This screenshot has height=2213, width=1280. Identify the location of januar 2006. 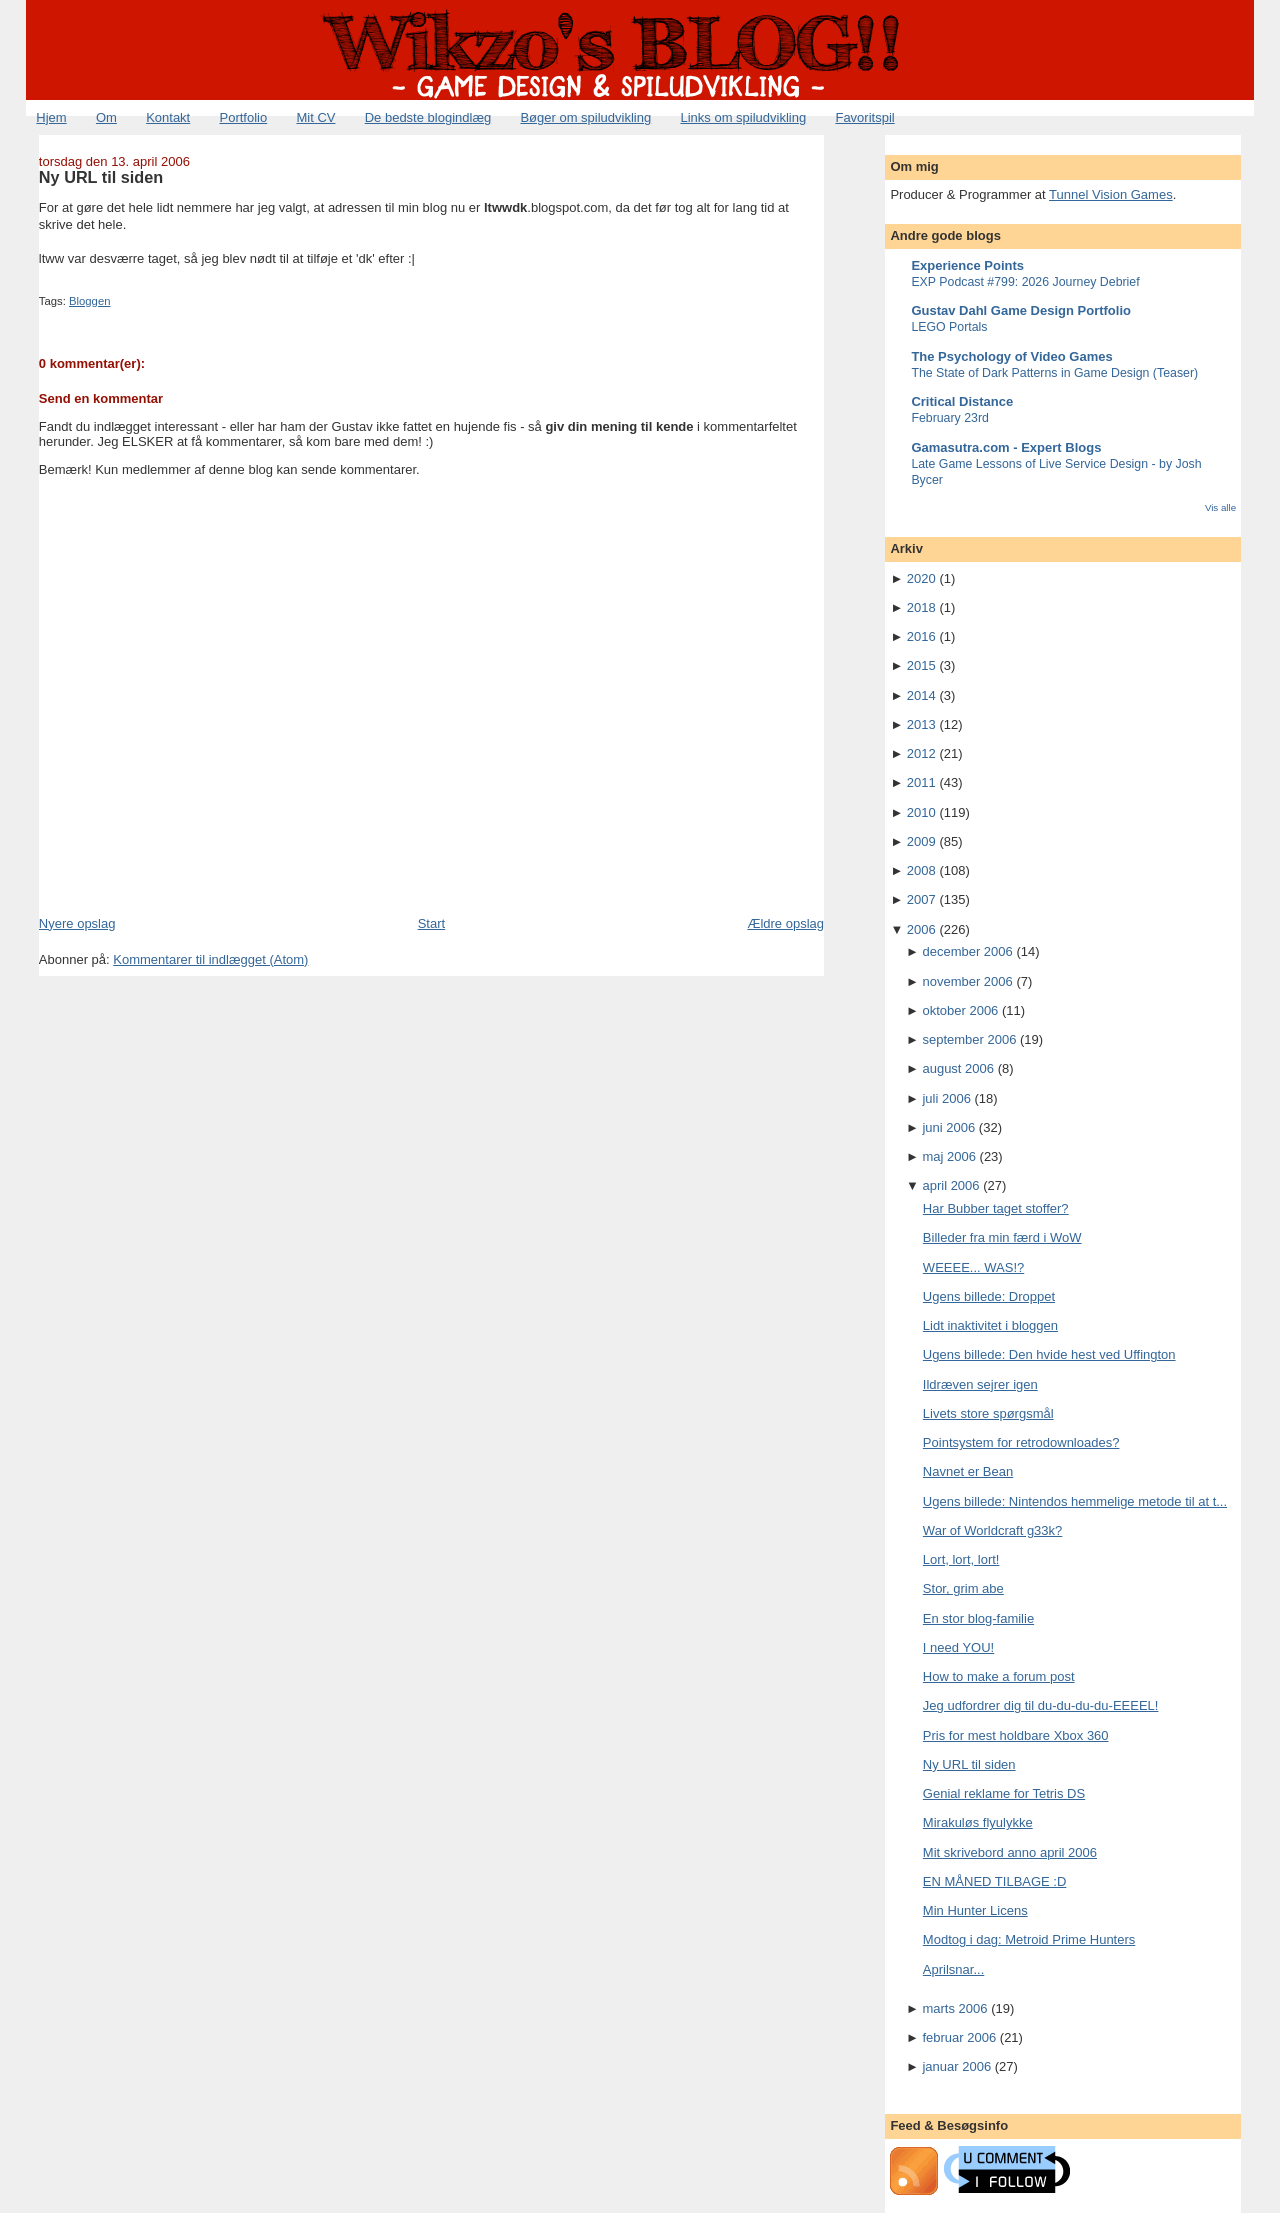
(956, 2066).